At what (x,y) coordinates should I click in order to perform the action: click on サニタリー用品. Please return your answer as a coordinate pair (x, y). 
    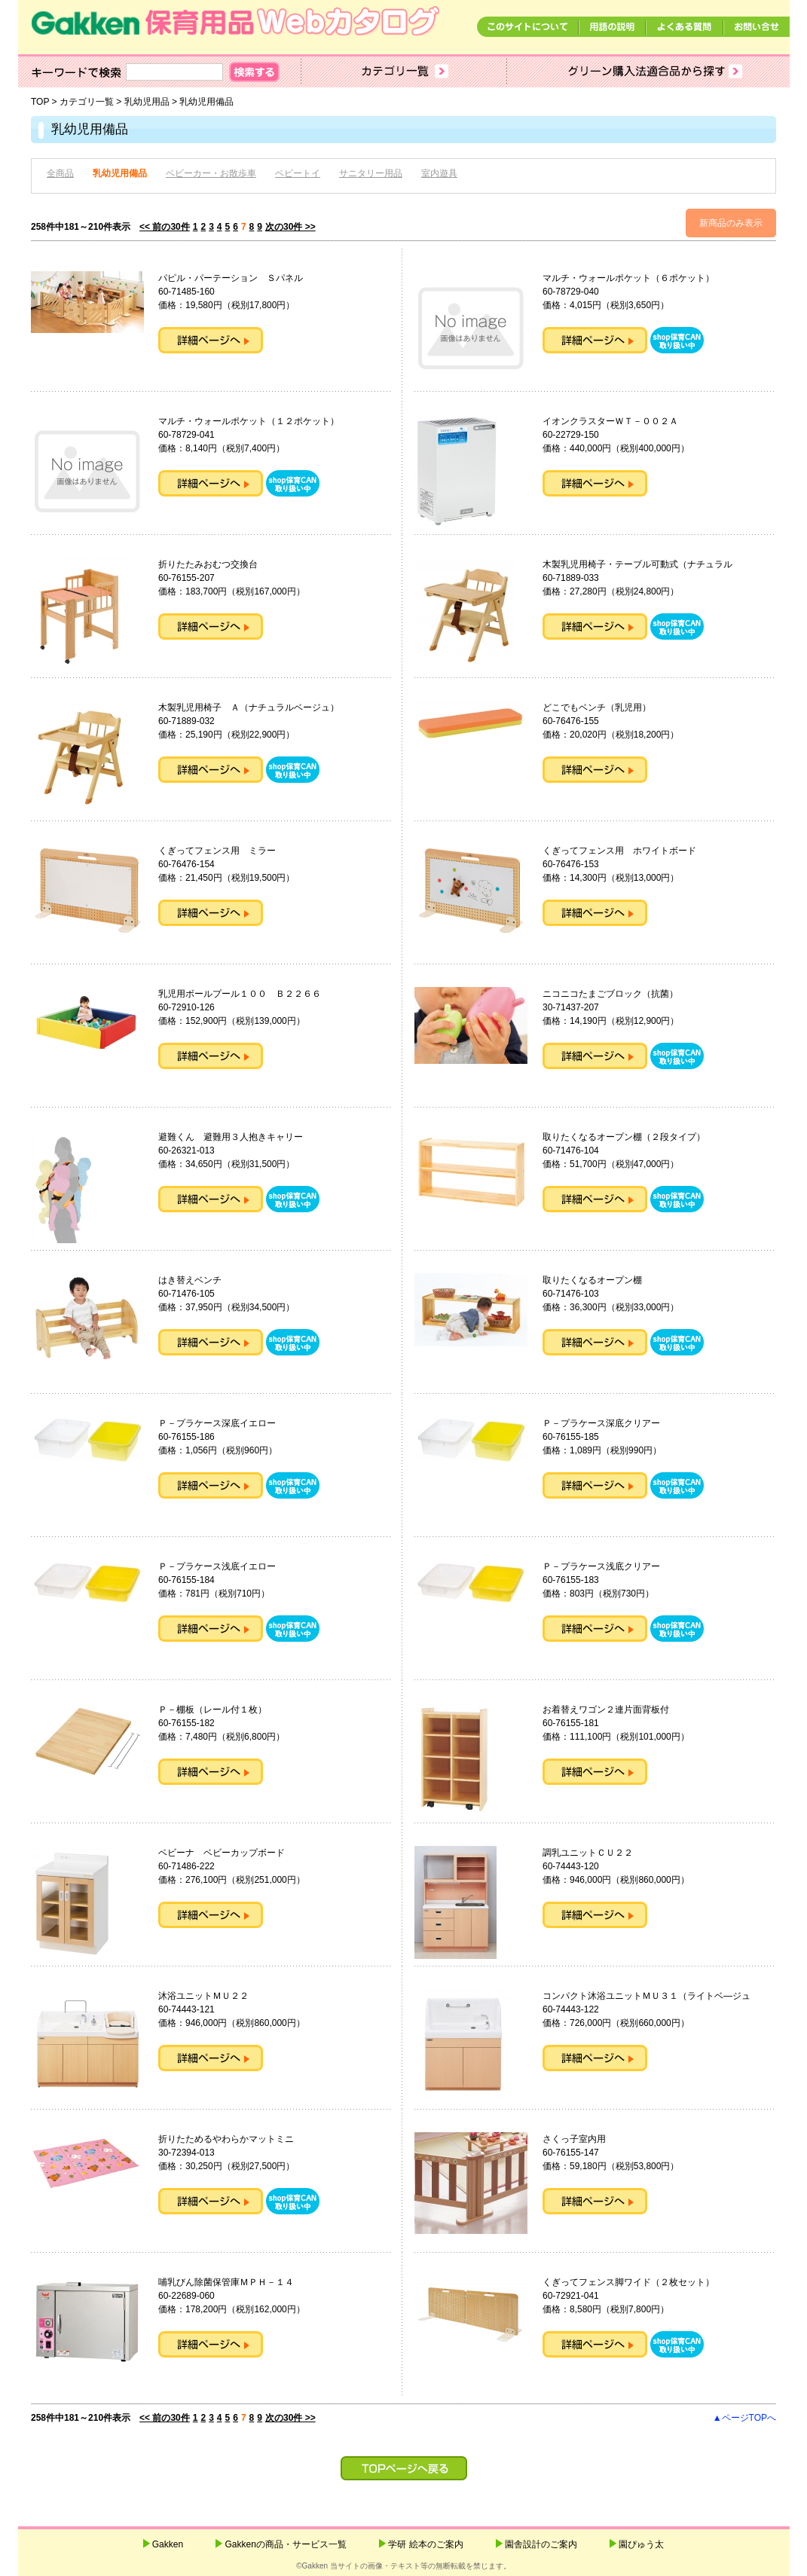
    Looking at the image, I should click on (370, 173).